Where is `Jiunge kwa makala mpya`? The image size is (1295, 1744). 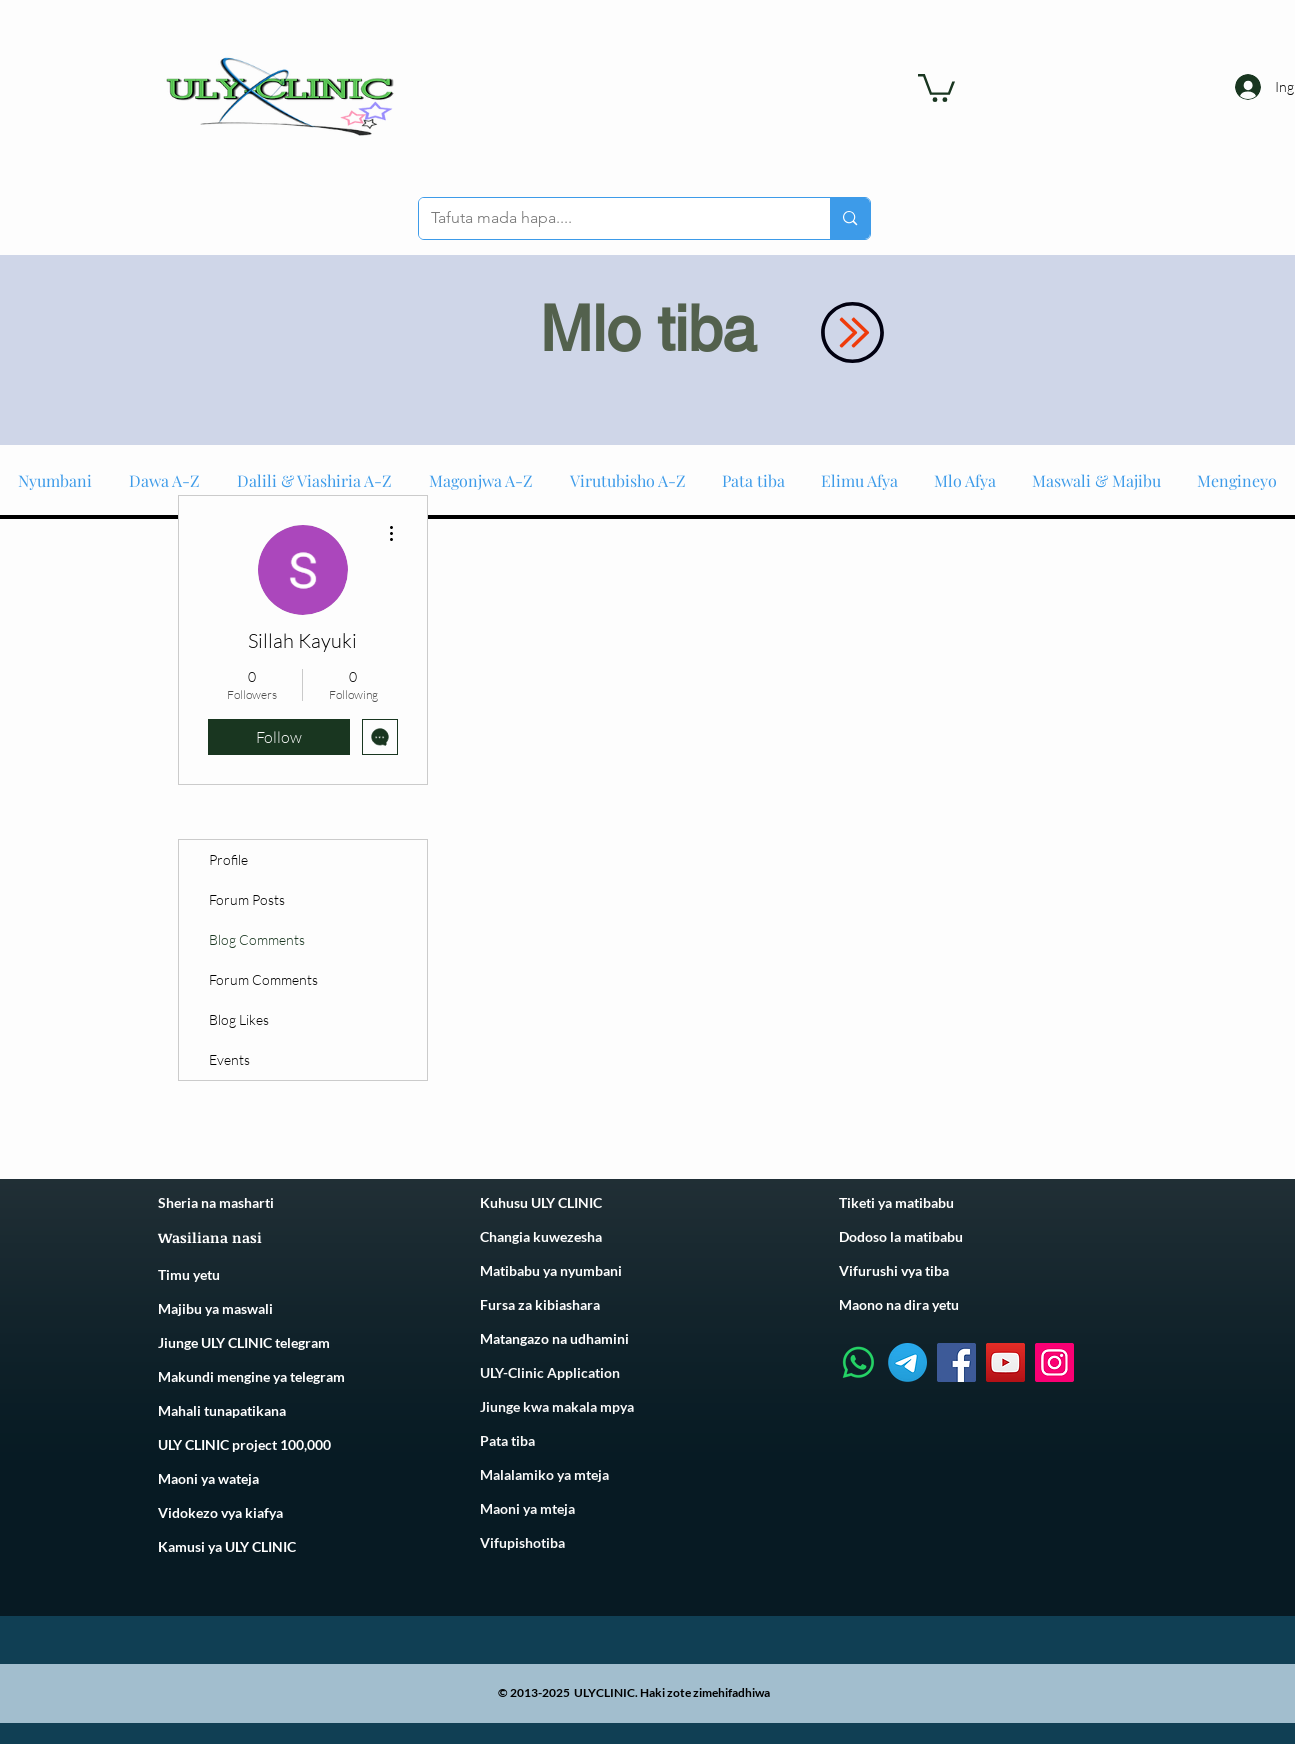
Jiunge kwa makala mpya is located at coordinates (557, 1406).